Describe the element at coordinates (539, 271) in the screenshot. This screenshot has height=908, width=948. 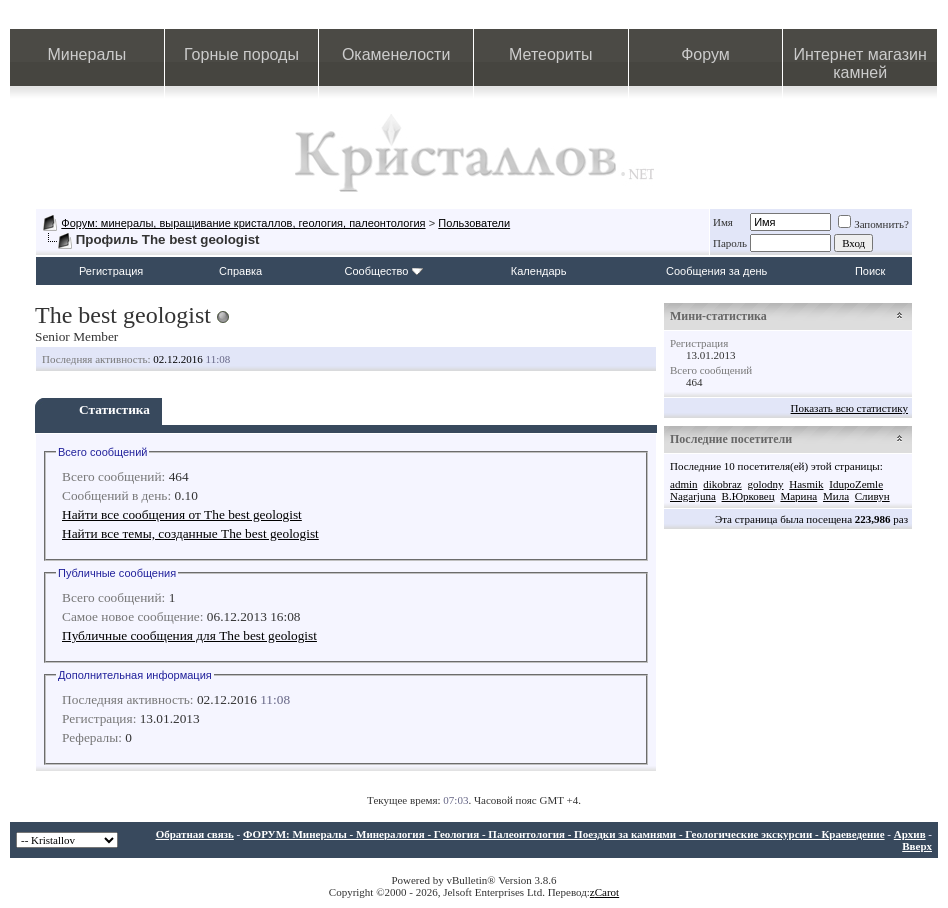
I see `Календарь` at that location.